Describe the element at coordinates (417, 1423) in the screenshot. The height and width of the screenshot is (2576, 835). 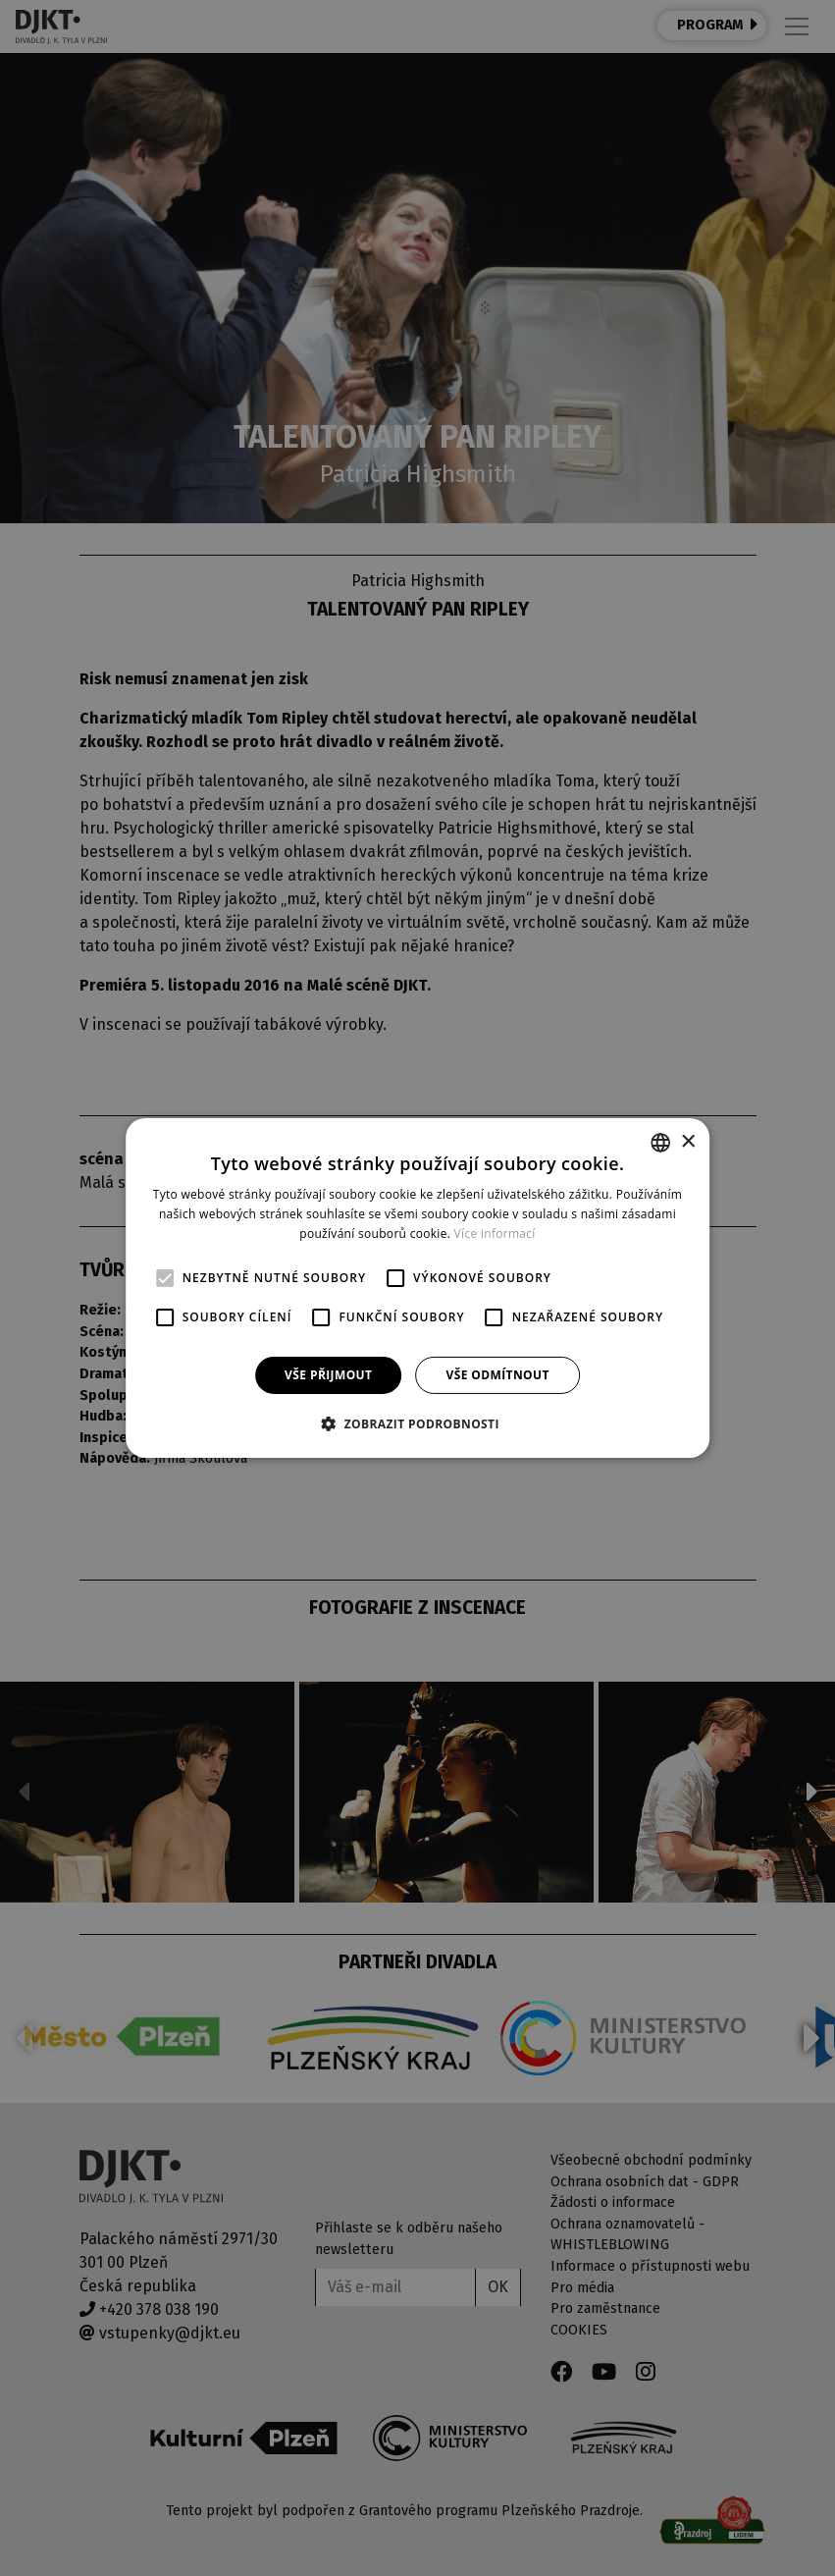
I see `[button]` at that location.